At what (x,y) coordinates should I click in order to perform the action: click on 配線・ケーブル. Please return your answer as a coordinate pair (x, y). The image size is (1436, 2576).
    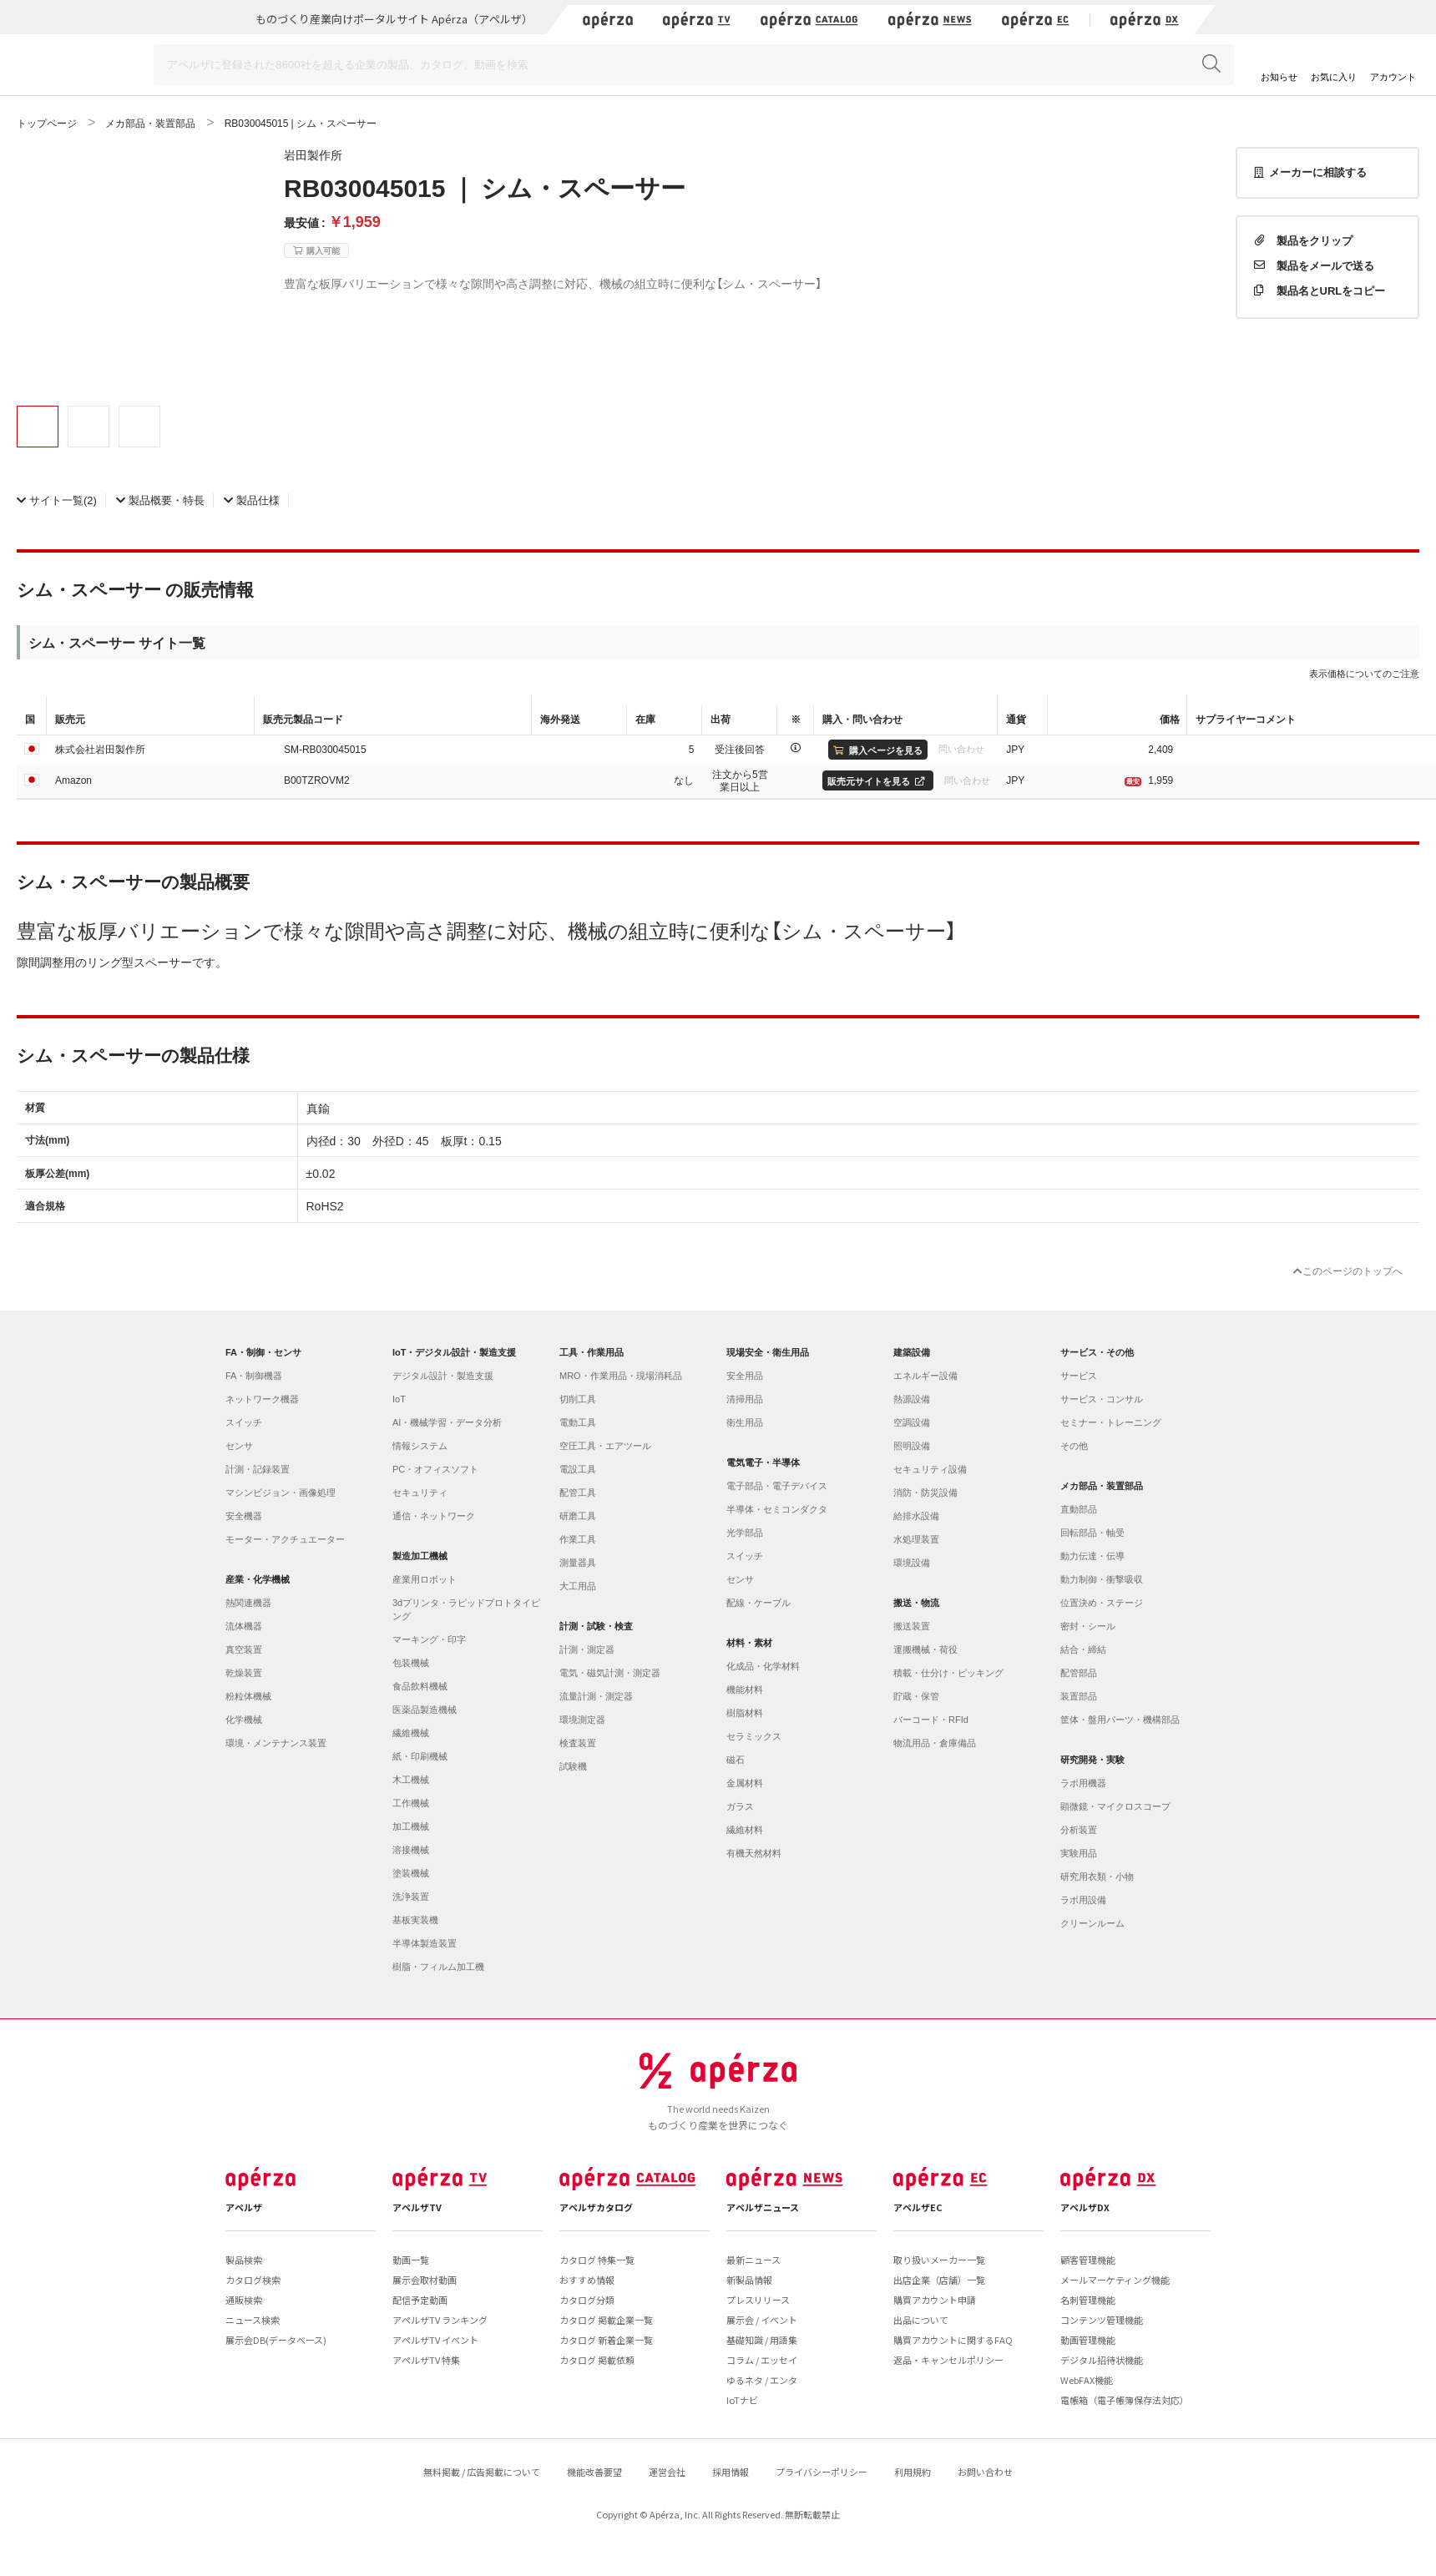
    Looking at the image, I should click on (758, 1602).